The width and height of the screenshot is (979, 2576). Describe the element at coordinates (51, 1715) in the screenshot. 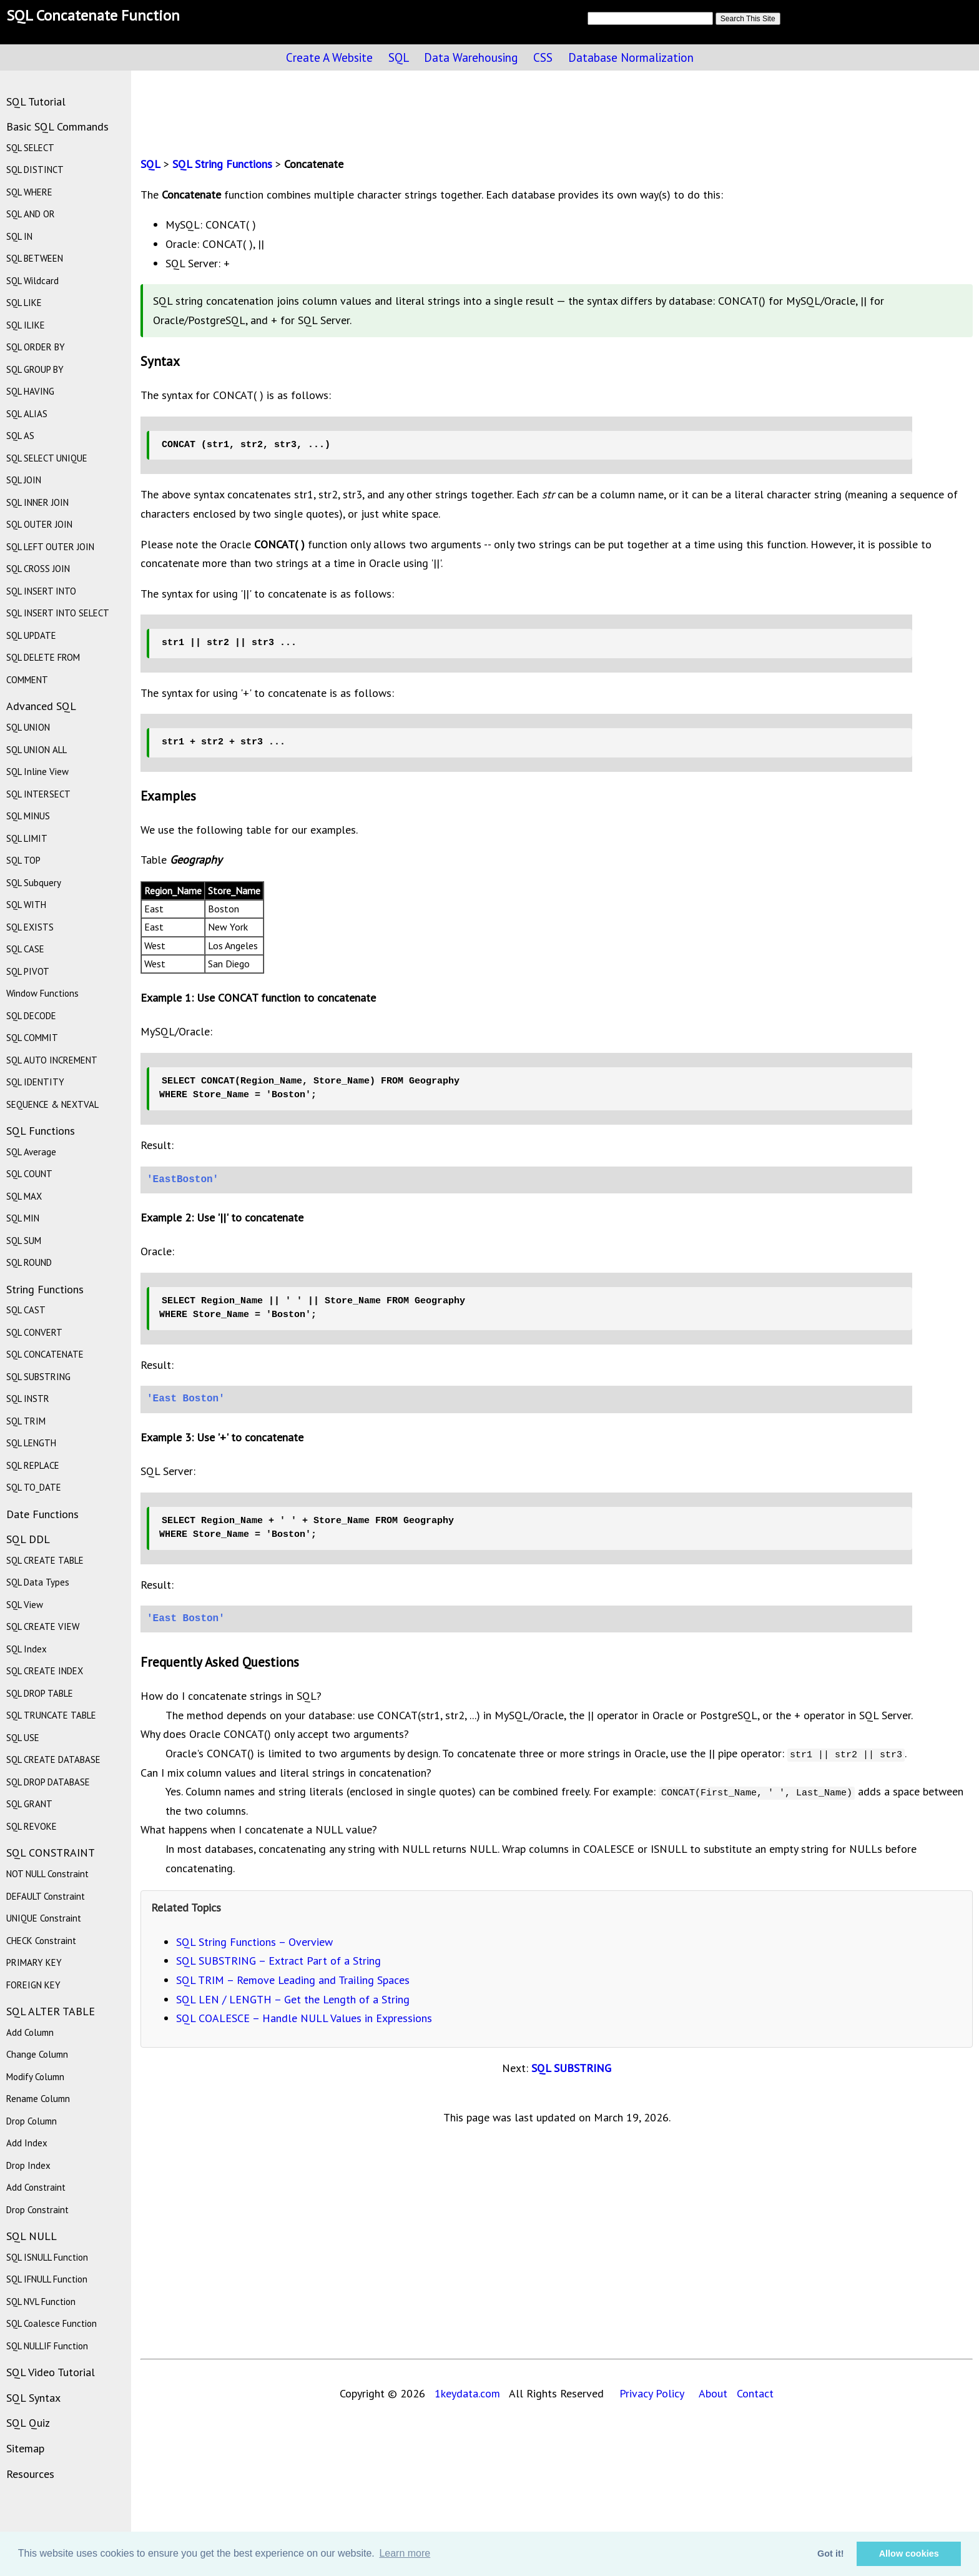

I see `SQL TRUNCATE TABLE` at that location.